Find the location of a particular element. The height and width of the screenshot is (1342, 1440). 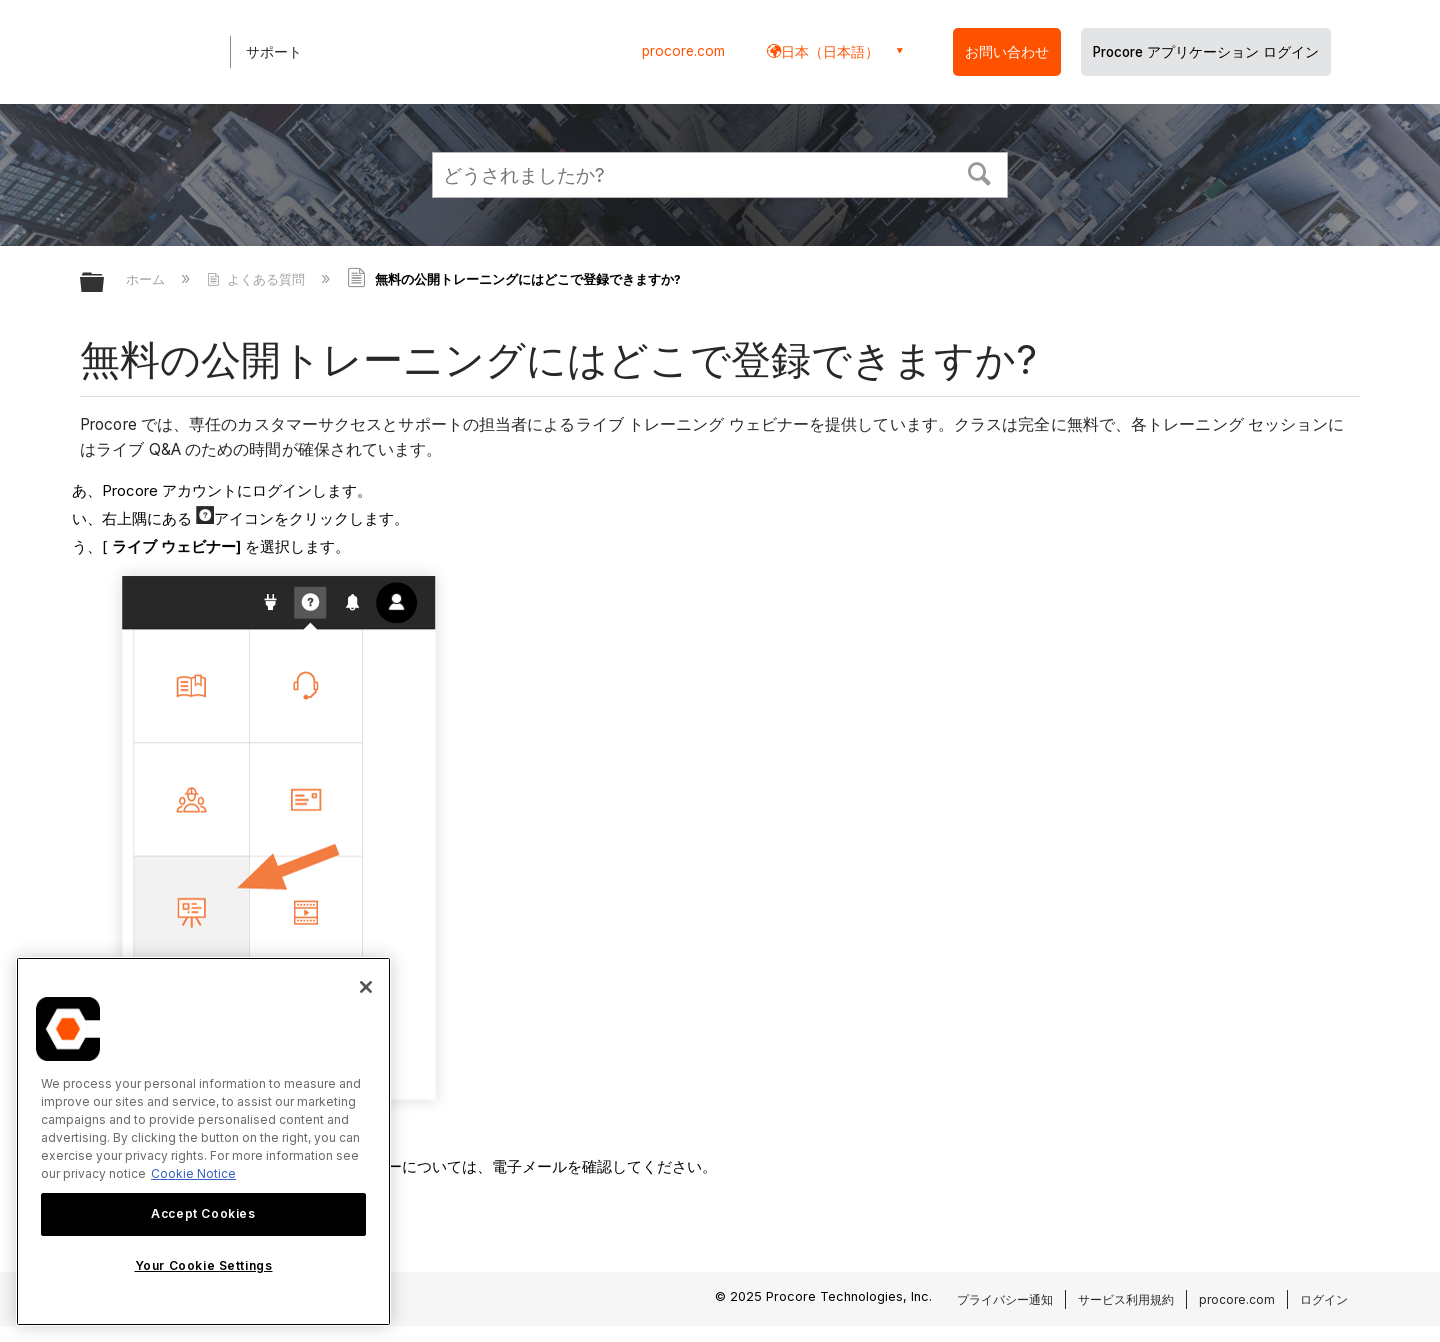

プライバシー通知 is located at coordinates (1005, 1299).